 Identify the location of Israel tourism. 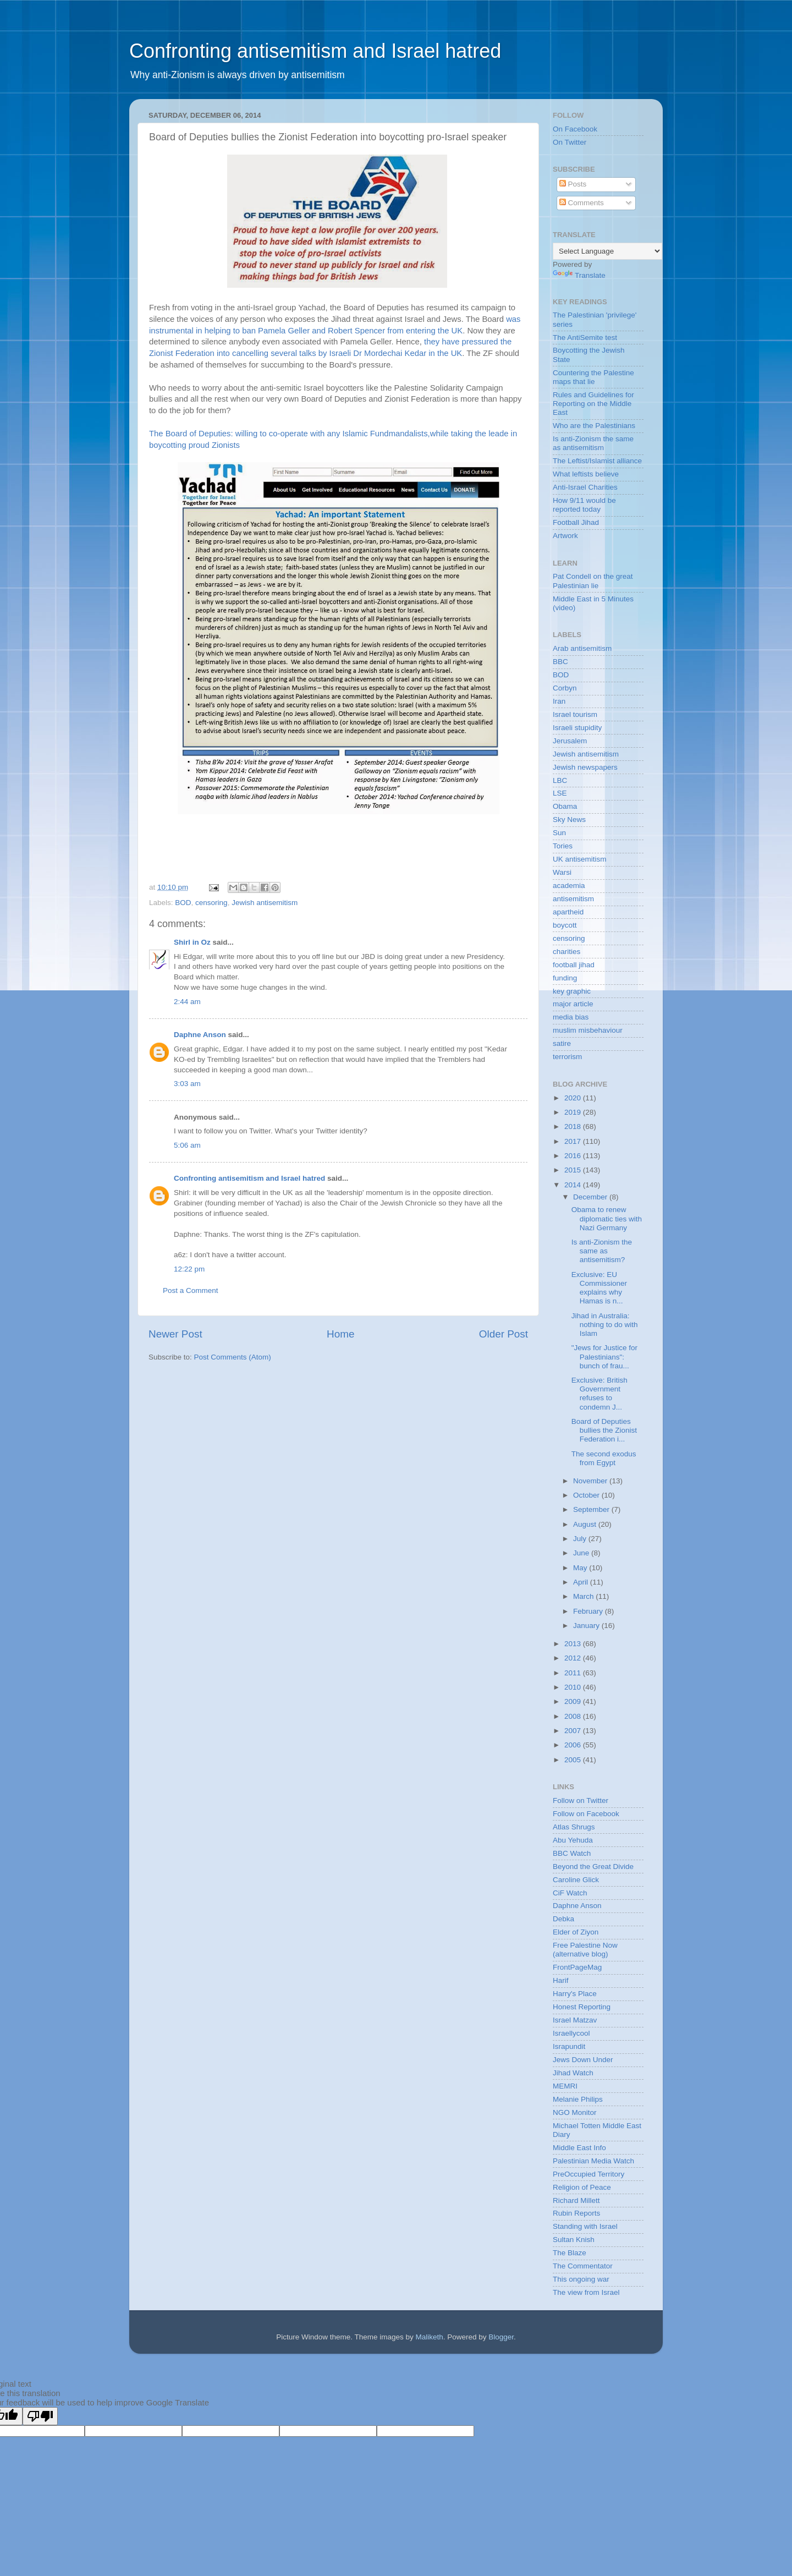
(575, 714).